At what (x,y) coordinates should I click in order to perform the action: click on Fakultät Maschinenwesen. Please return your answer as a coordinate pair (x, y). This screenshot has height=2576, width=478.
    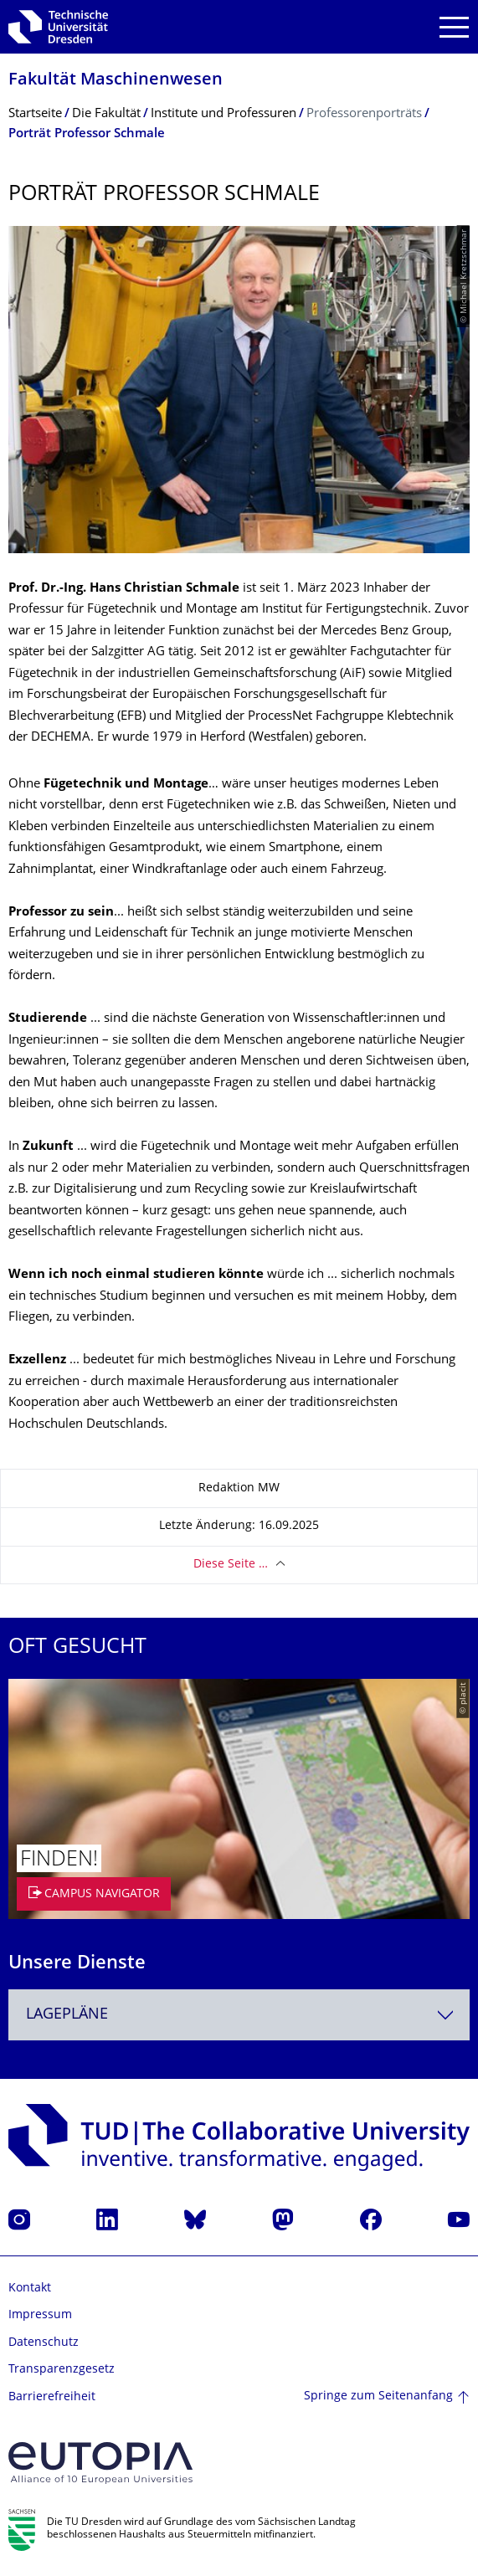
    Looking at the image, I should click on (115, 81).